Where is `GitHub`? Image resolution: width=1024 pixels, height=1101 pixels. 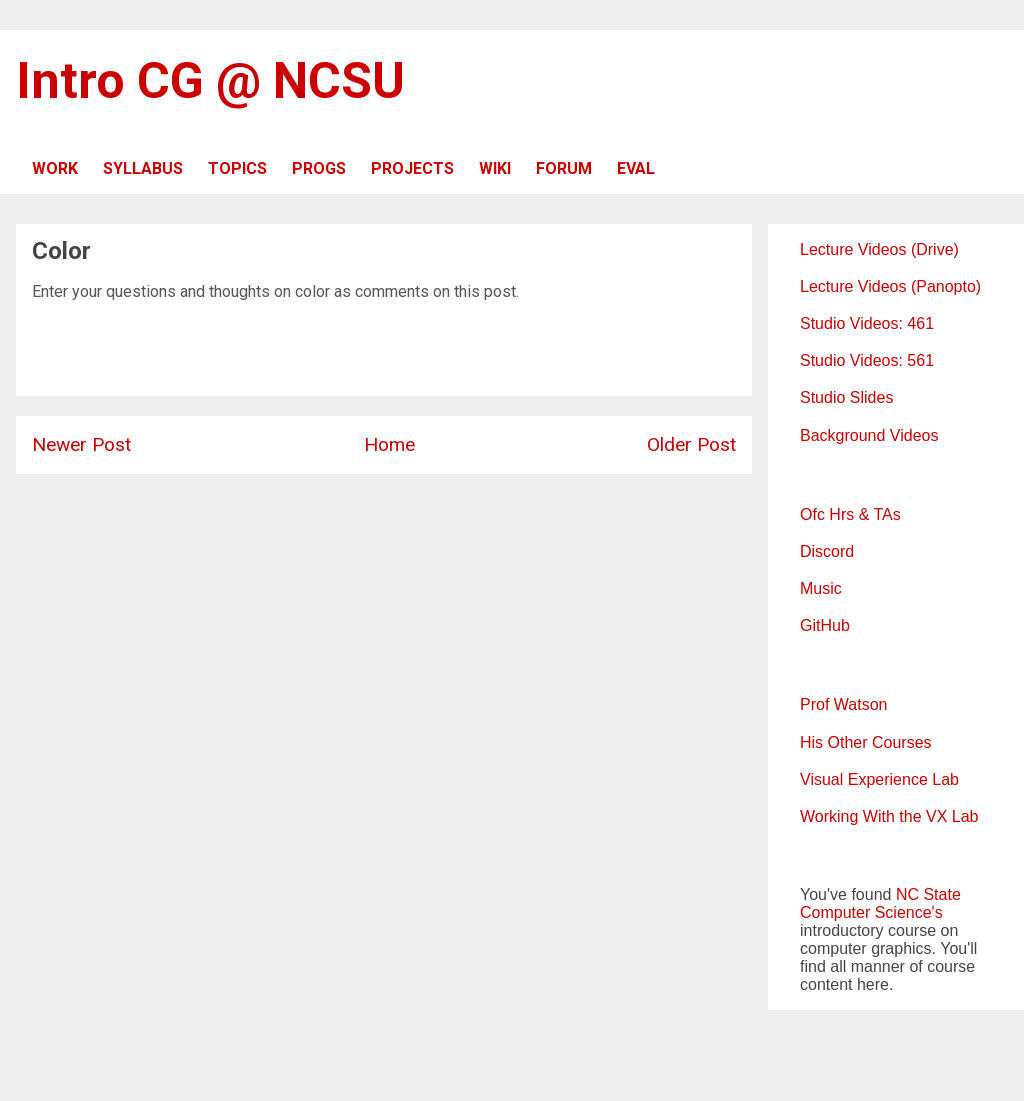 GitHub is located at coordinates (825, 625).